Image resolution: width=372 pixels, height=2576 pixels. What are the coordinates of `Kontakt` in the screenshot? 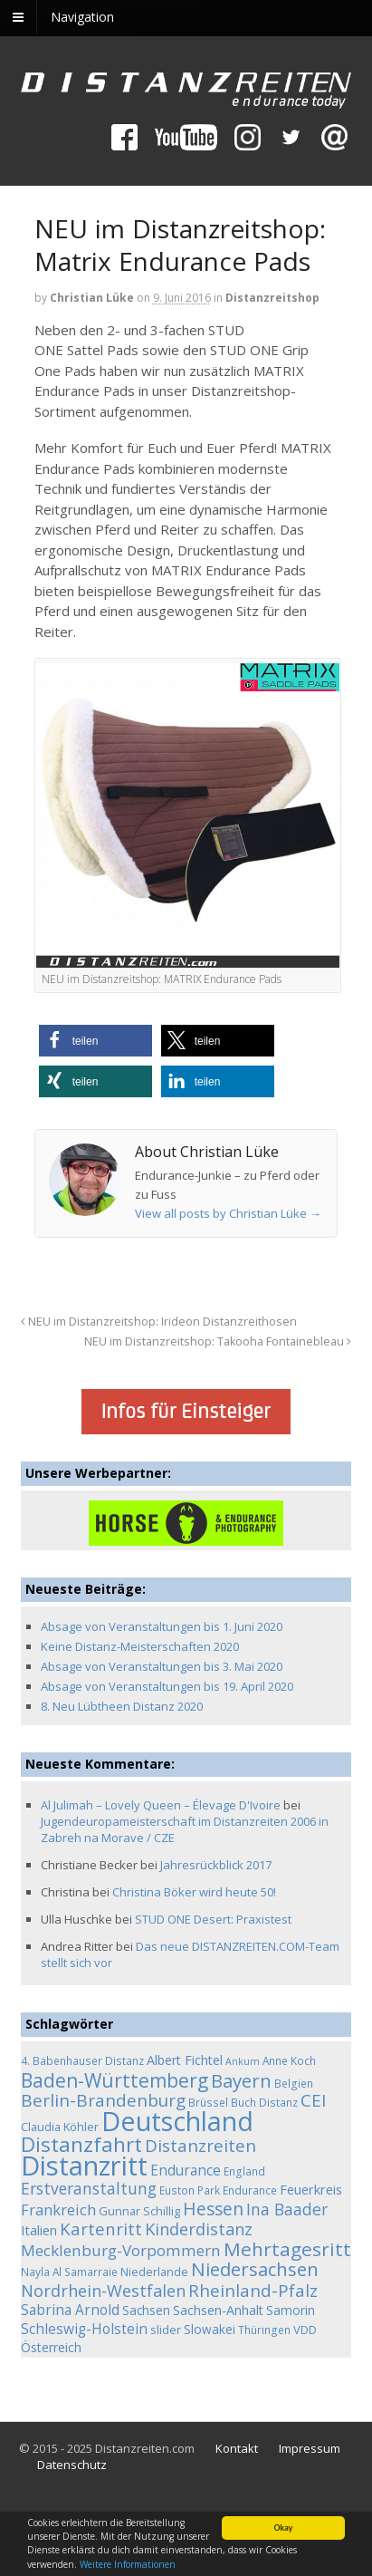 It's located at (236, 2448).